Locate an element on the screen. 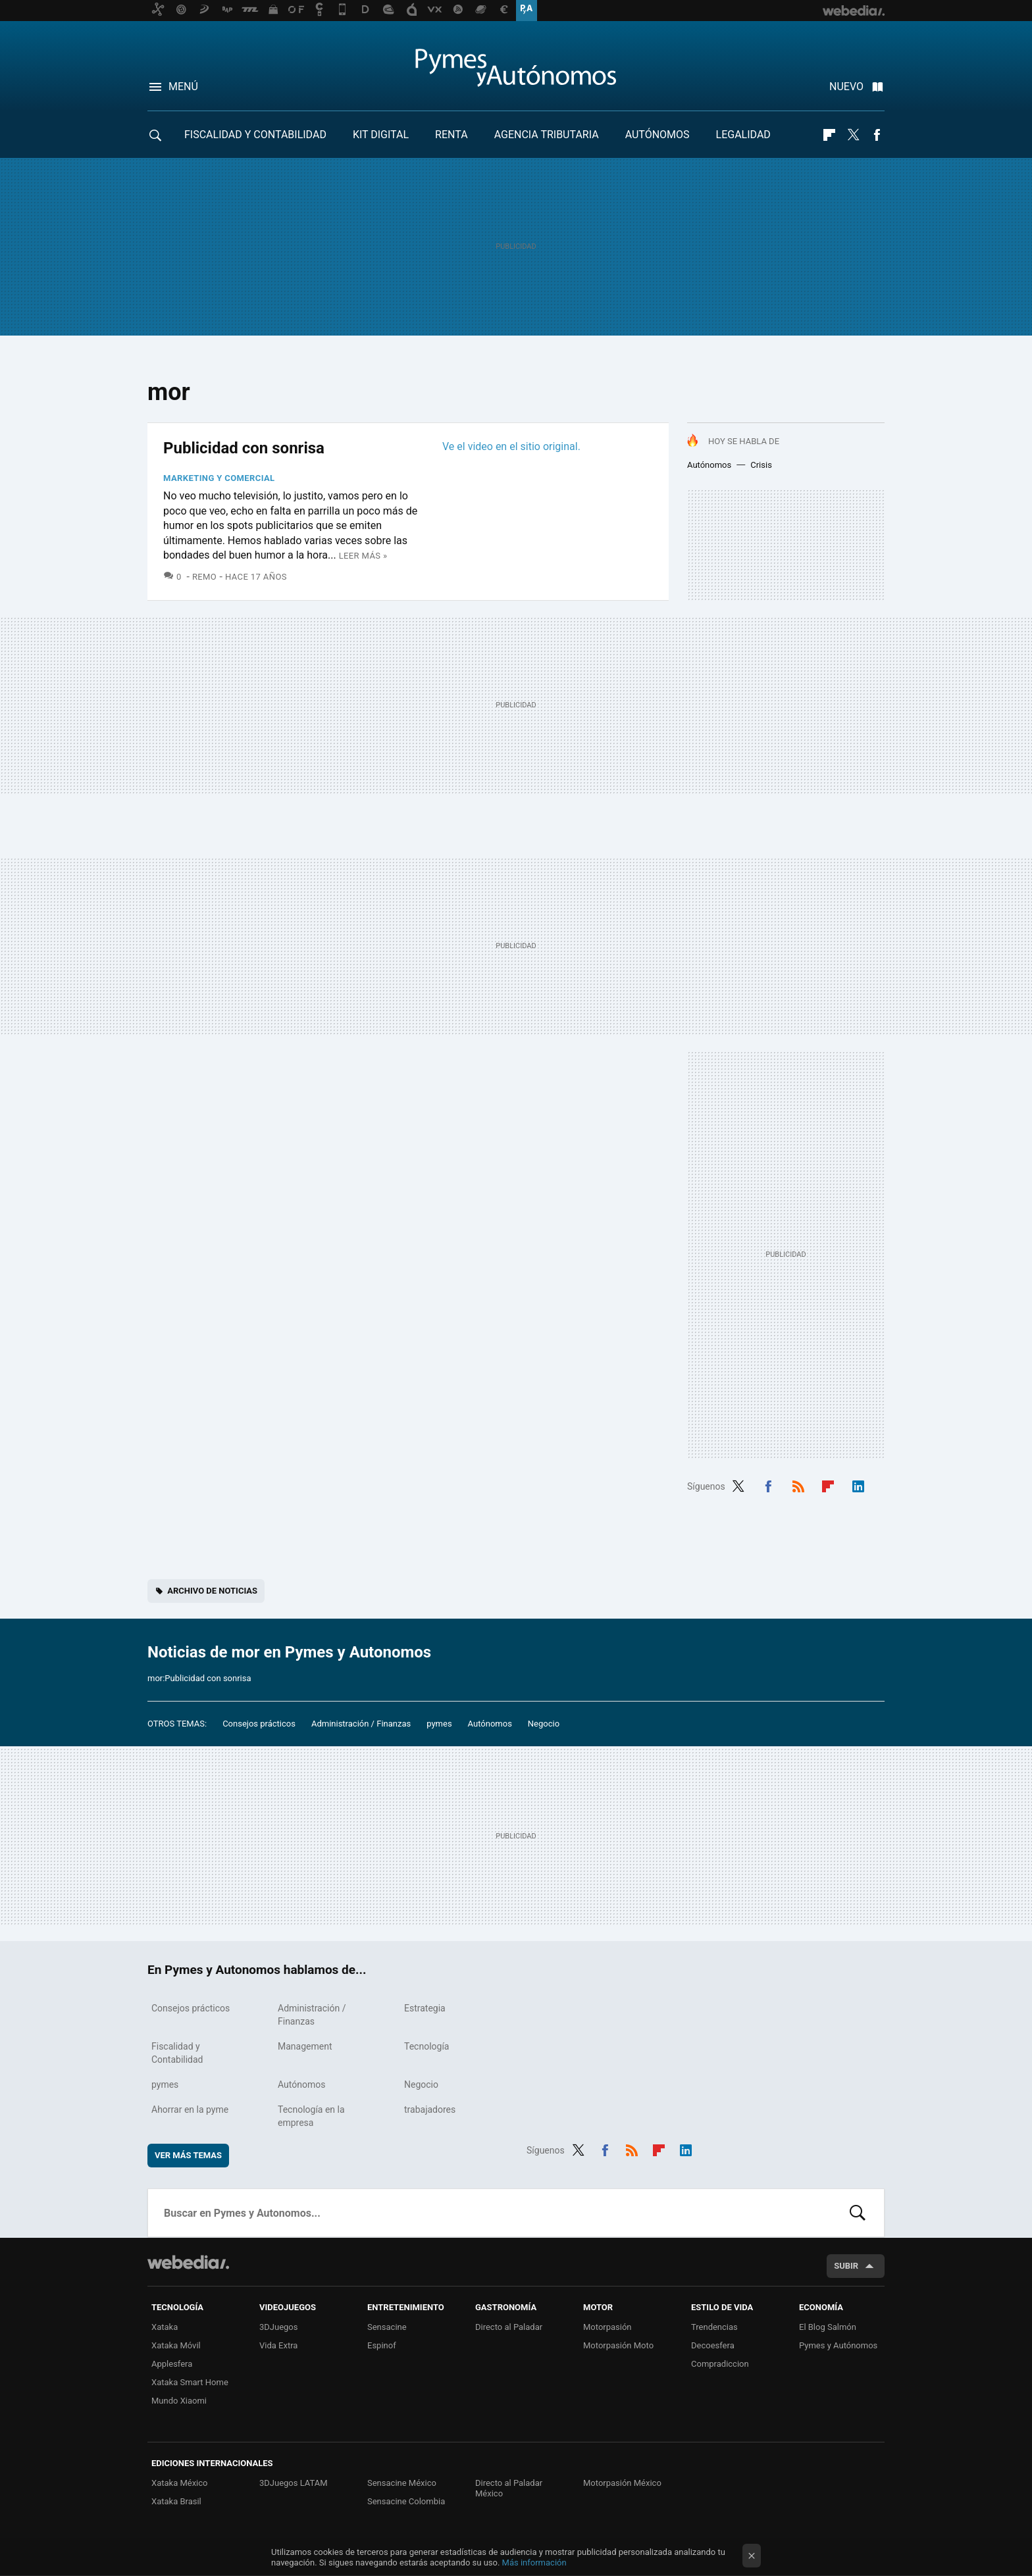 The width and height of the screenshot is (1032, 2576). Mundo Xiaomi is located at coordinates (179, 2401).